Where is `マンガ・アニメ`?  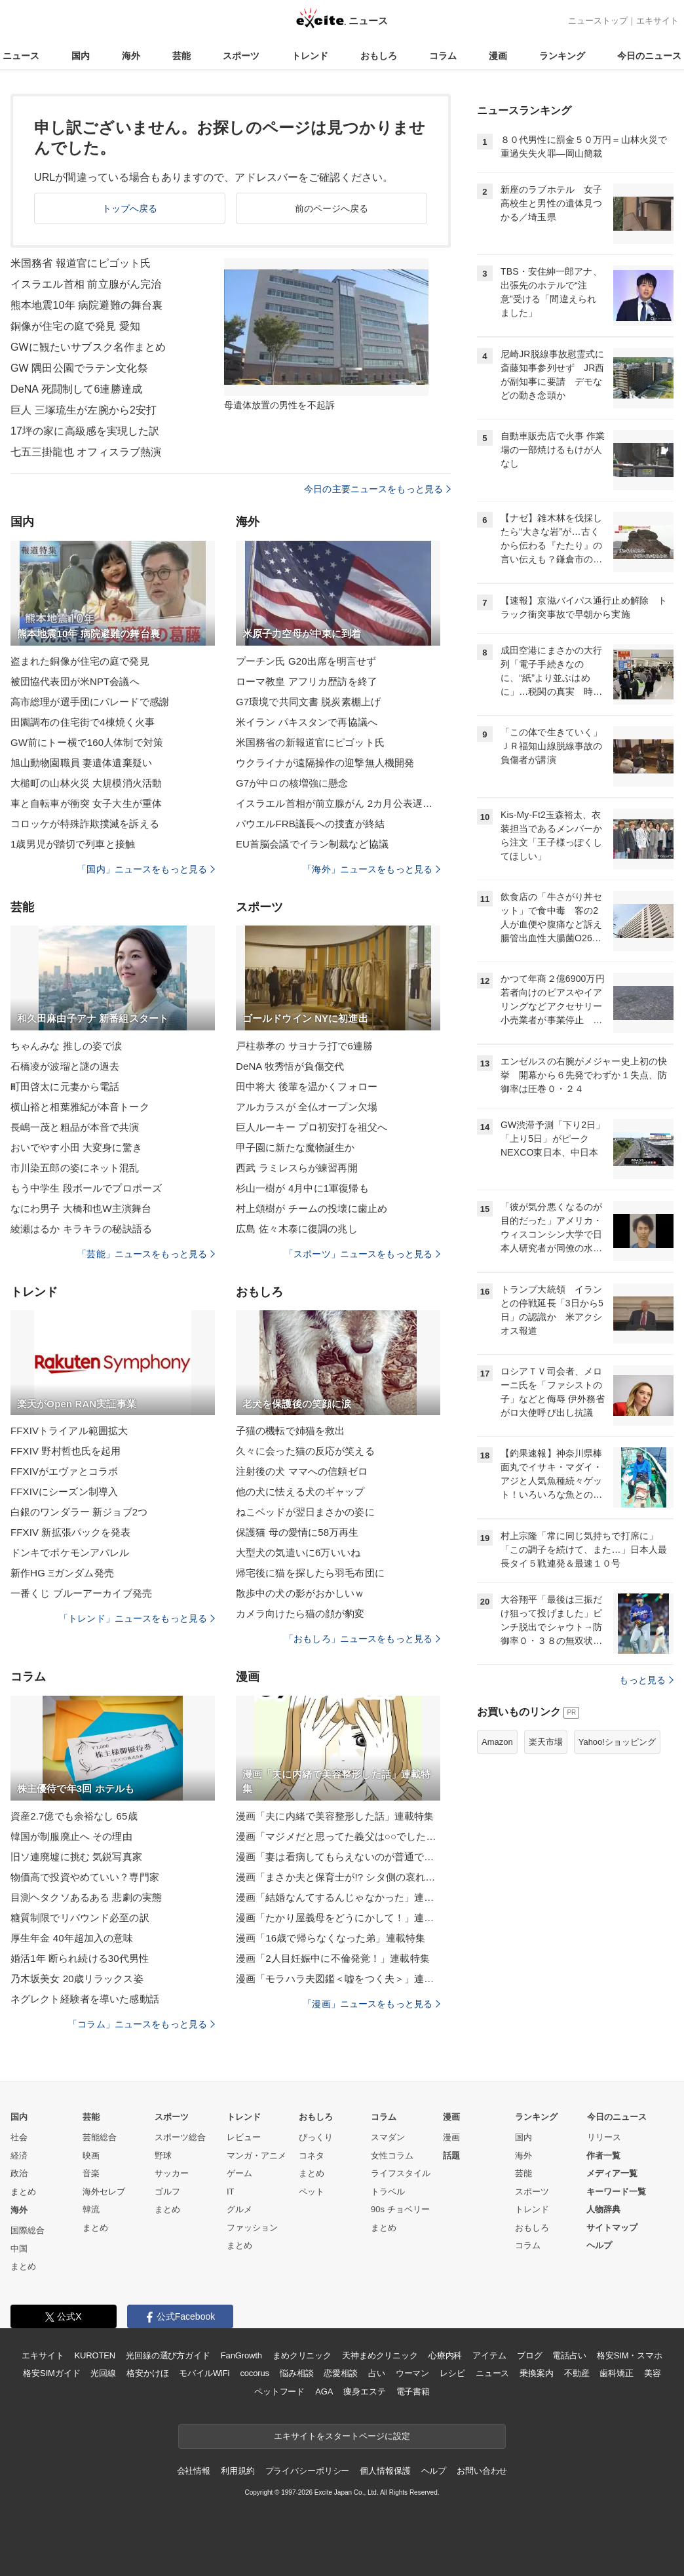
マンガ・アニメ is located at coordinates (256, 2155).